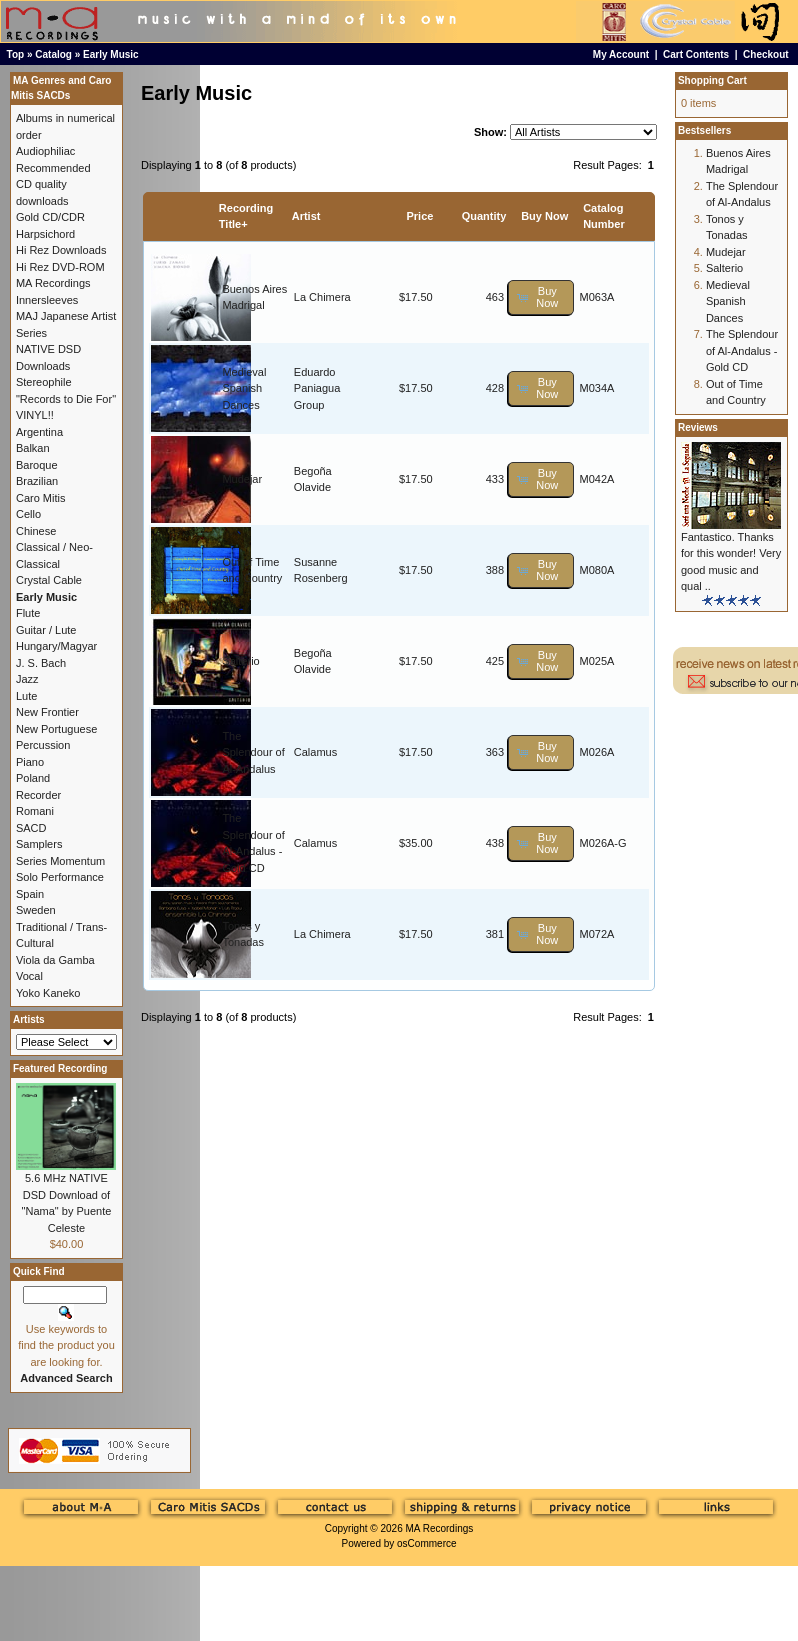  I want to click on Balkan, so click(33, 448).